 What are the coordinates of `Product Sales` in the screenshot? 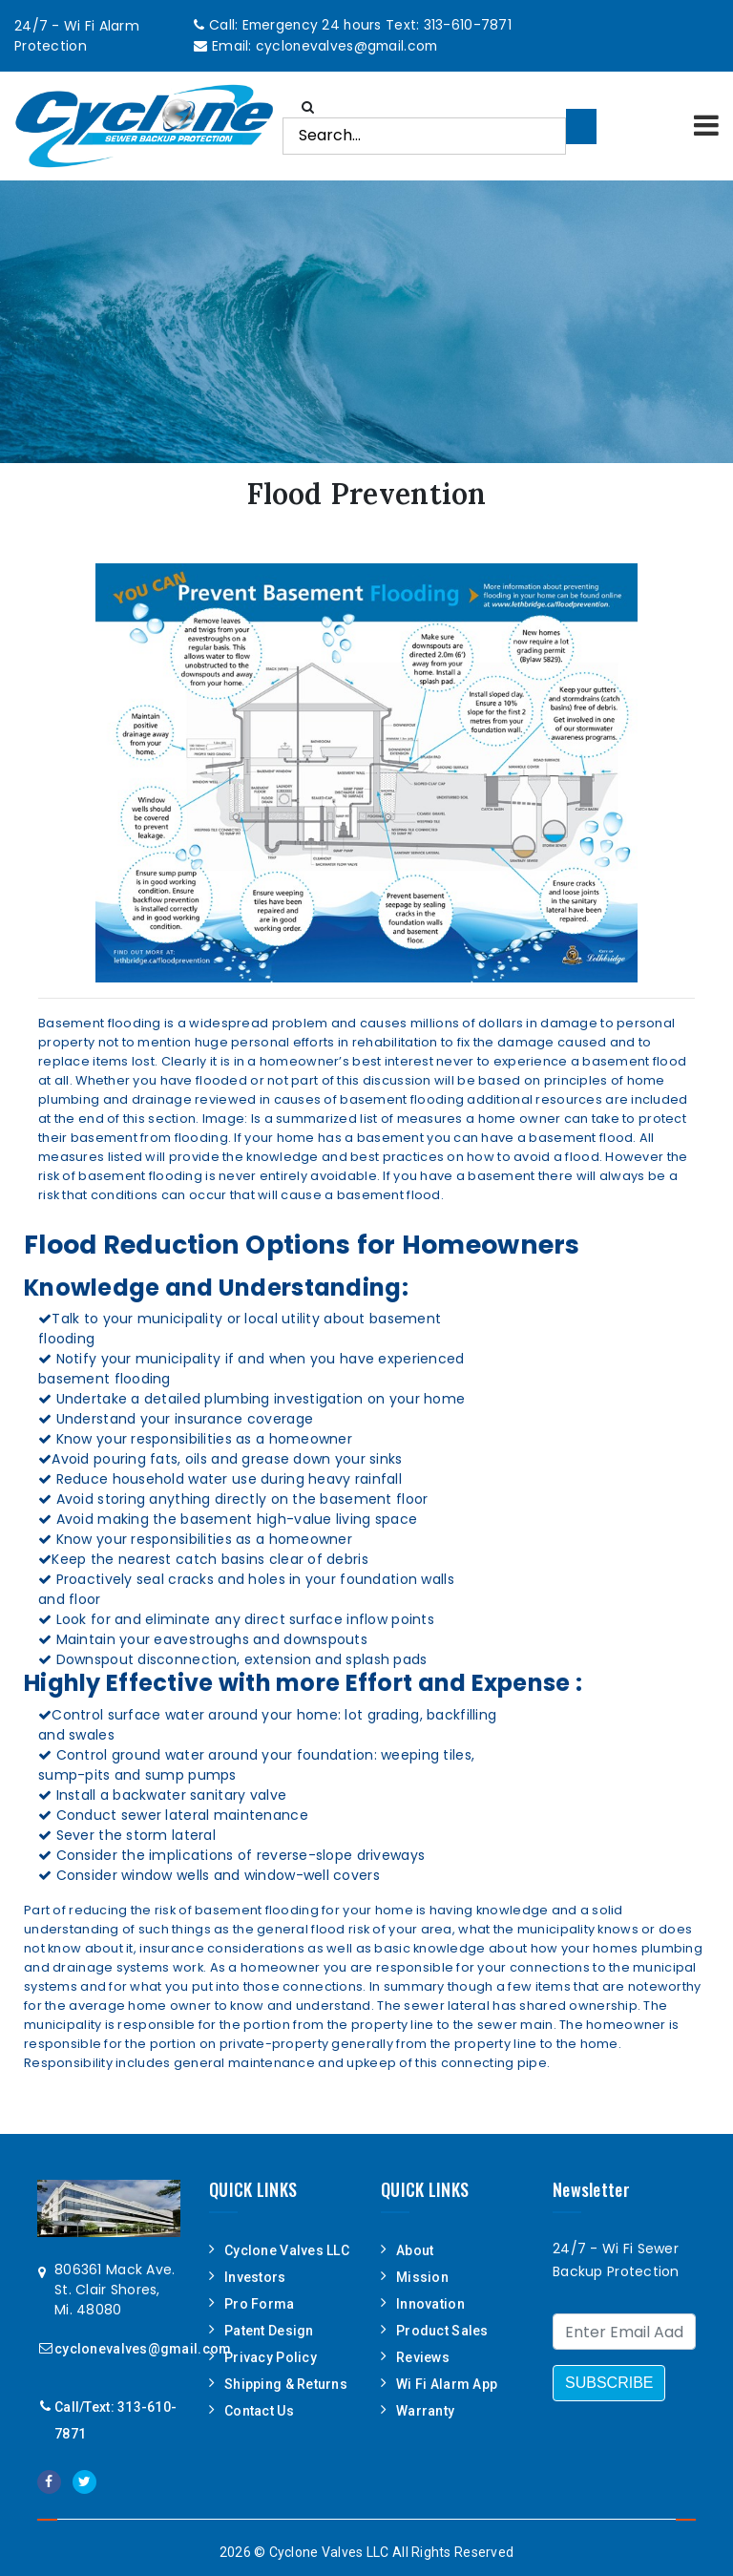 It's located at (442, 2329).